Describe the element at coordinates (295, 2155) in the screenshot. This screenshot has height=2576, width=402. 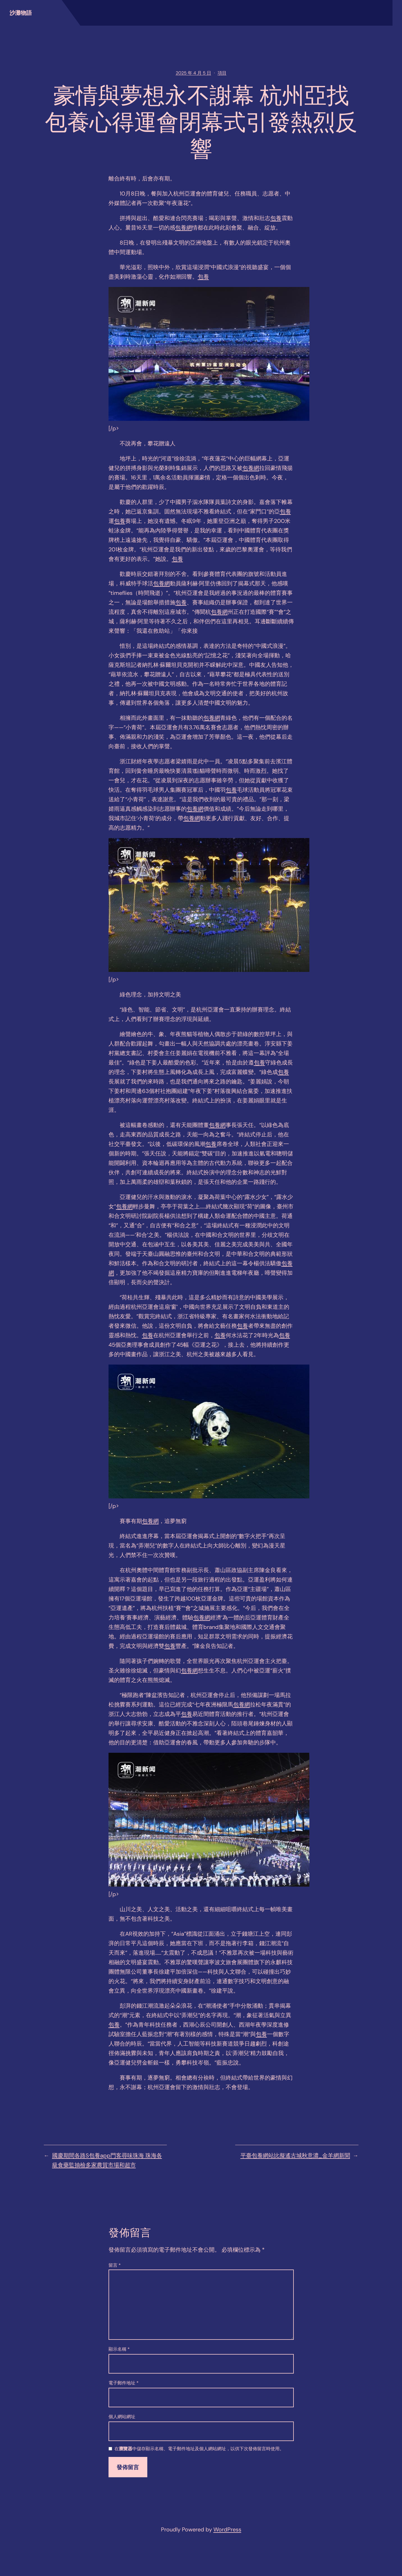
I see `平臺包養網站比擬遙古城秋意濃_金羊網新聞` at that location.